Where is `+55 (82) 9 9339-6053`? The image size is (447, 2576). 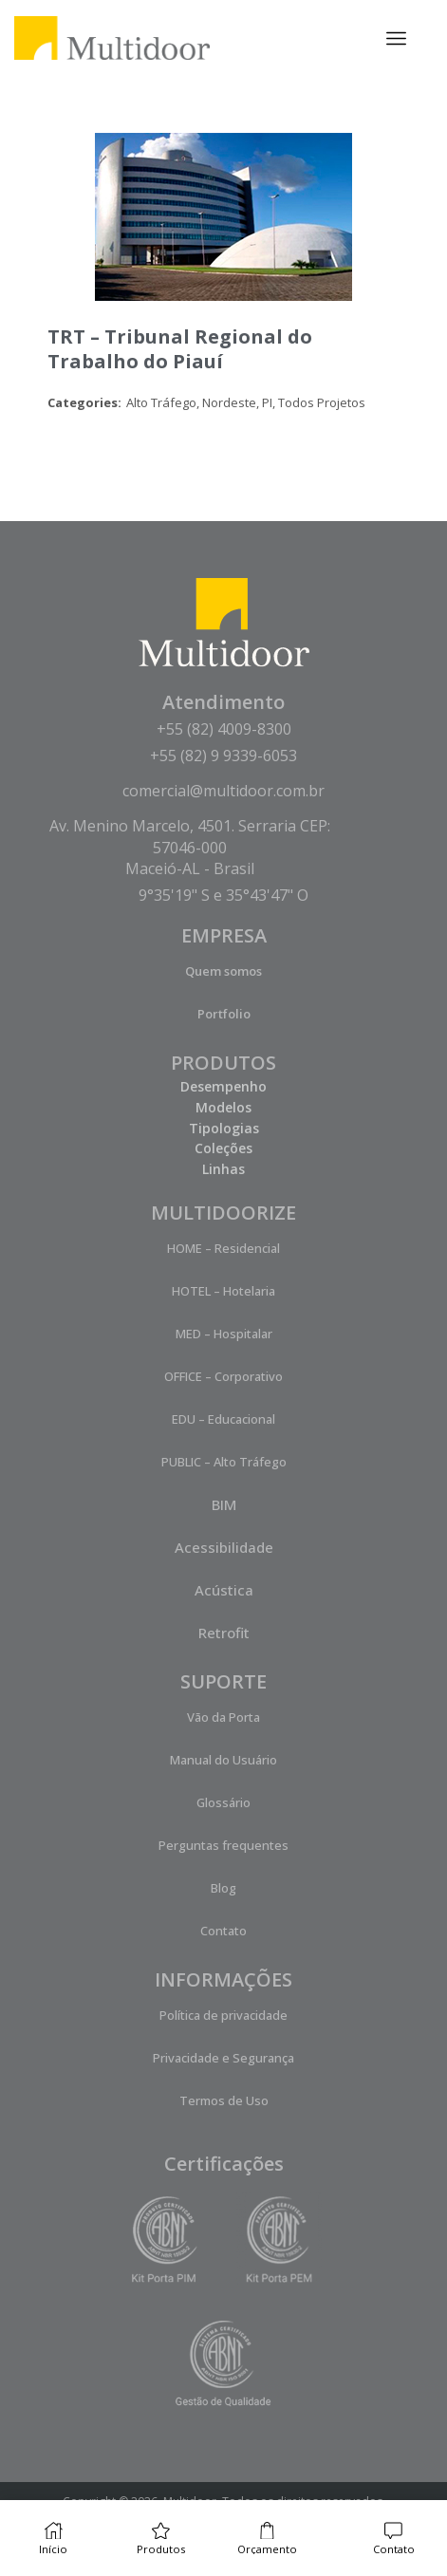 +55 (82) 9 9339-6053 is located at coordinates (223, 755).